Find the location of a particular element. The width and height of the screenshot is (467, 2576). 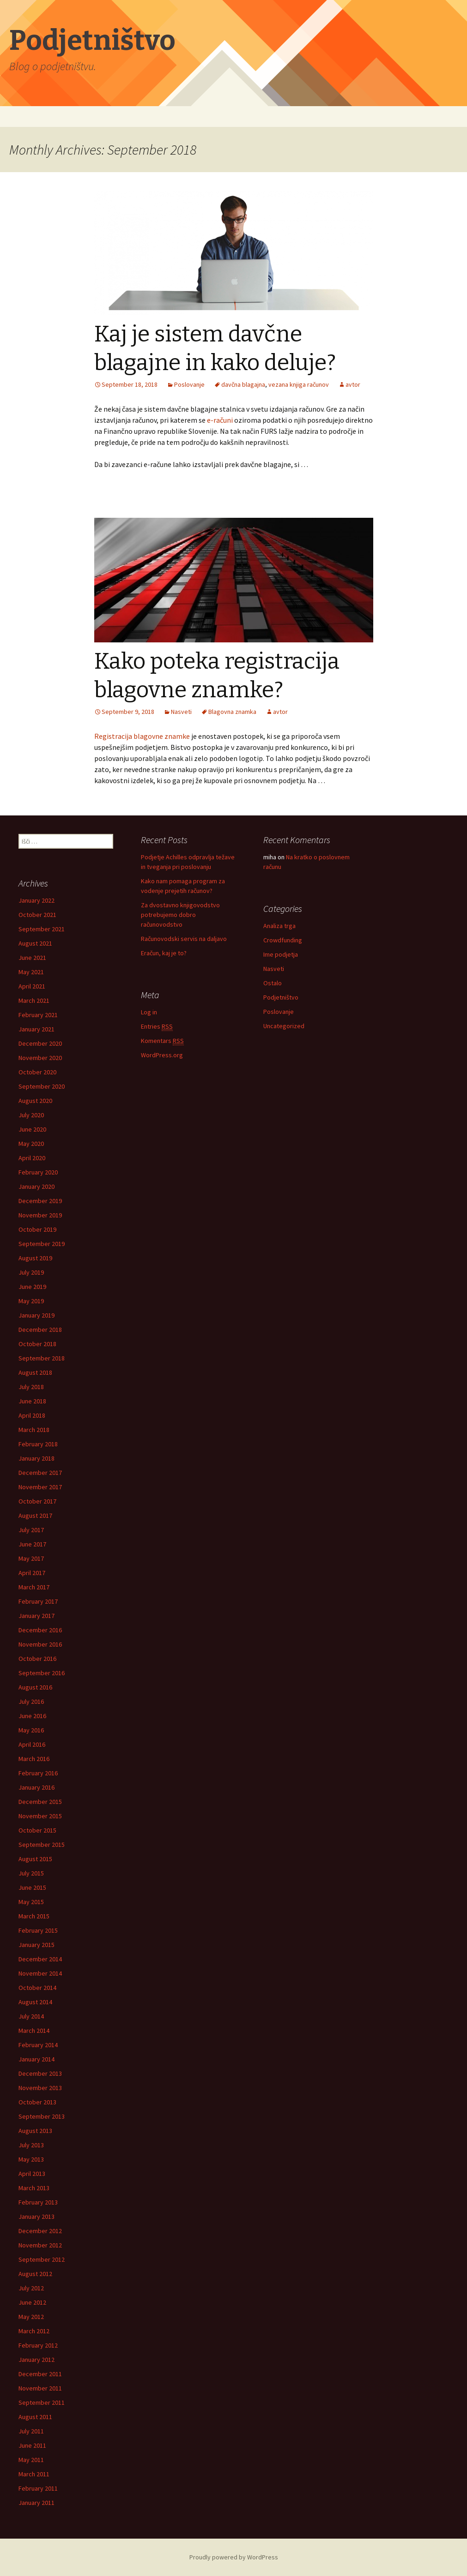

January 2016 is located at coordinates (36, 1787).